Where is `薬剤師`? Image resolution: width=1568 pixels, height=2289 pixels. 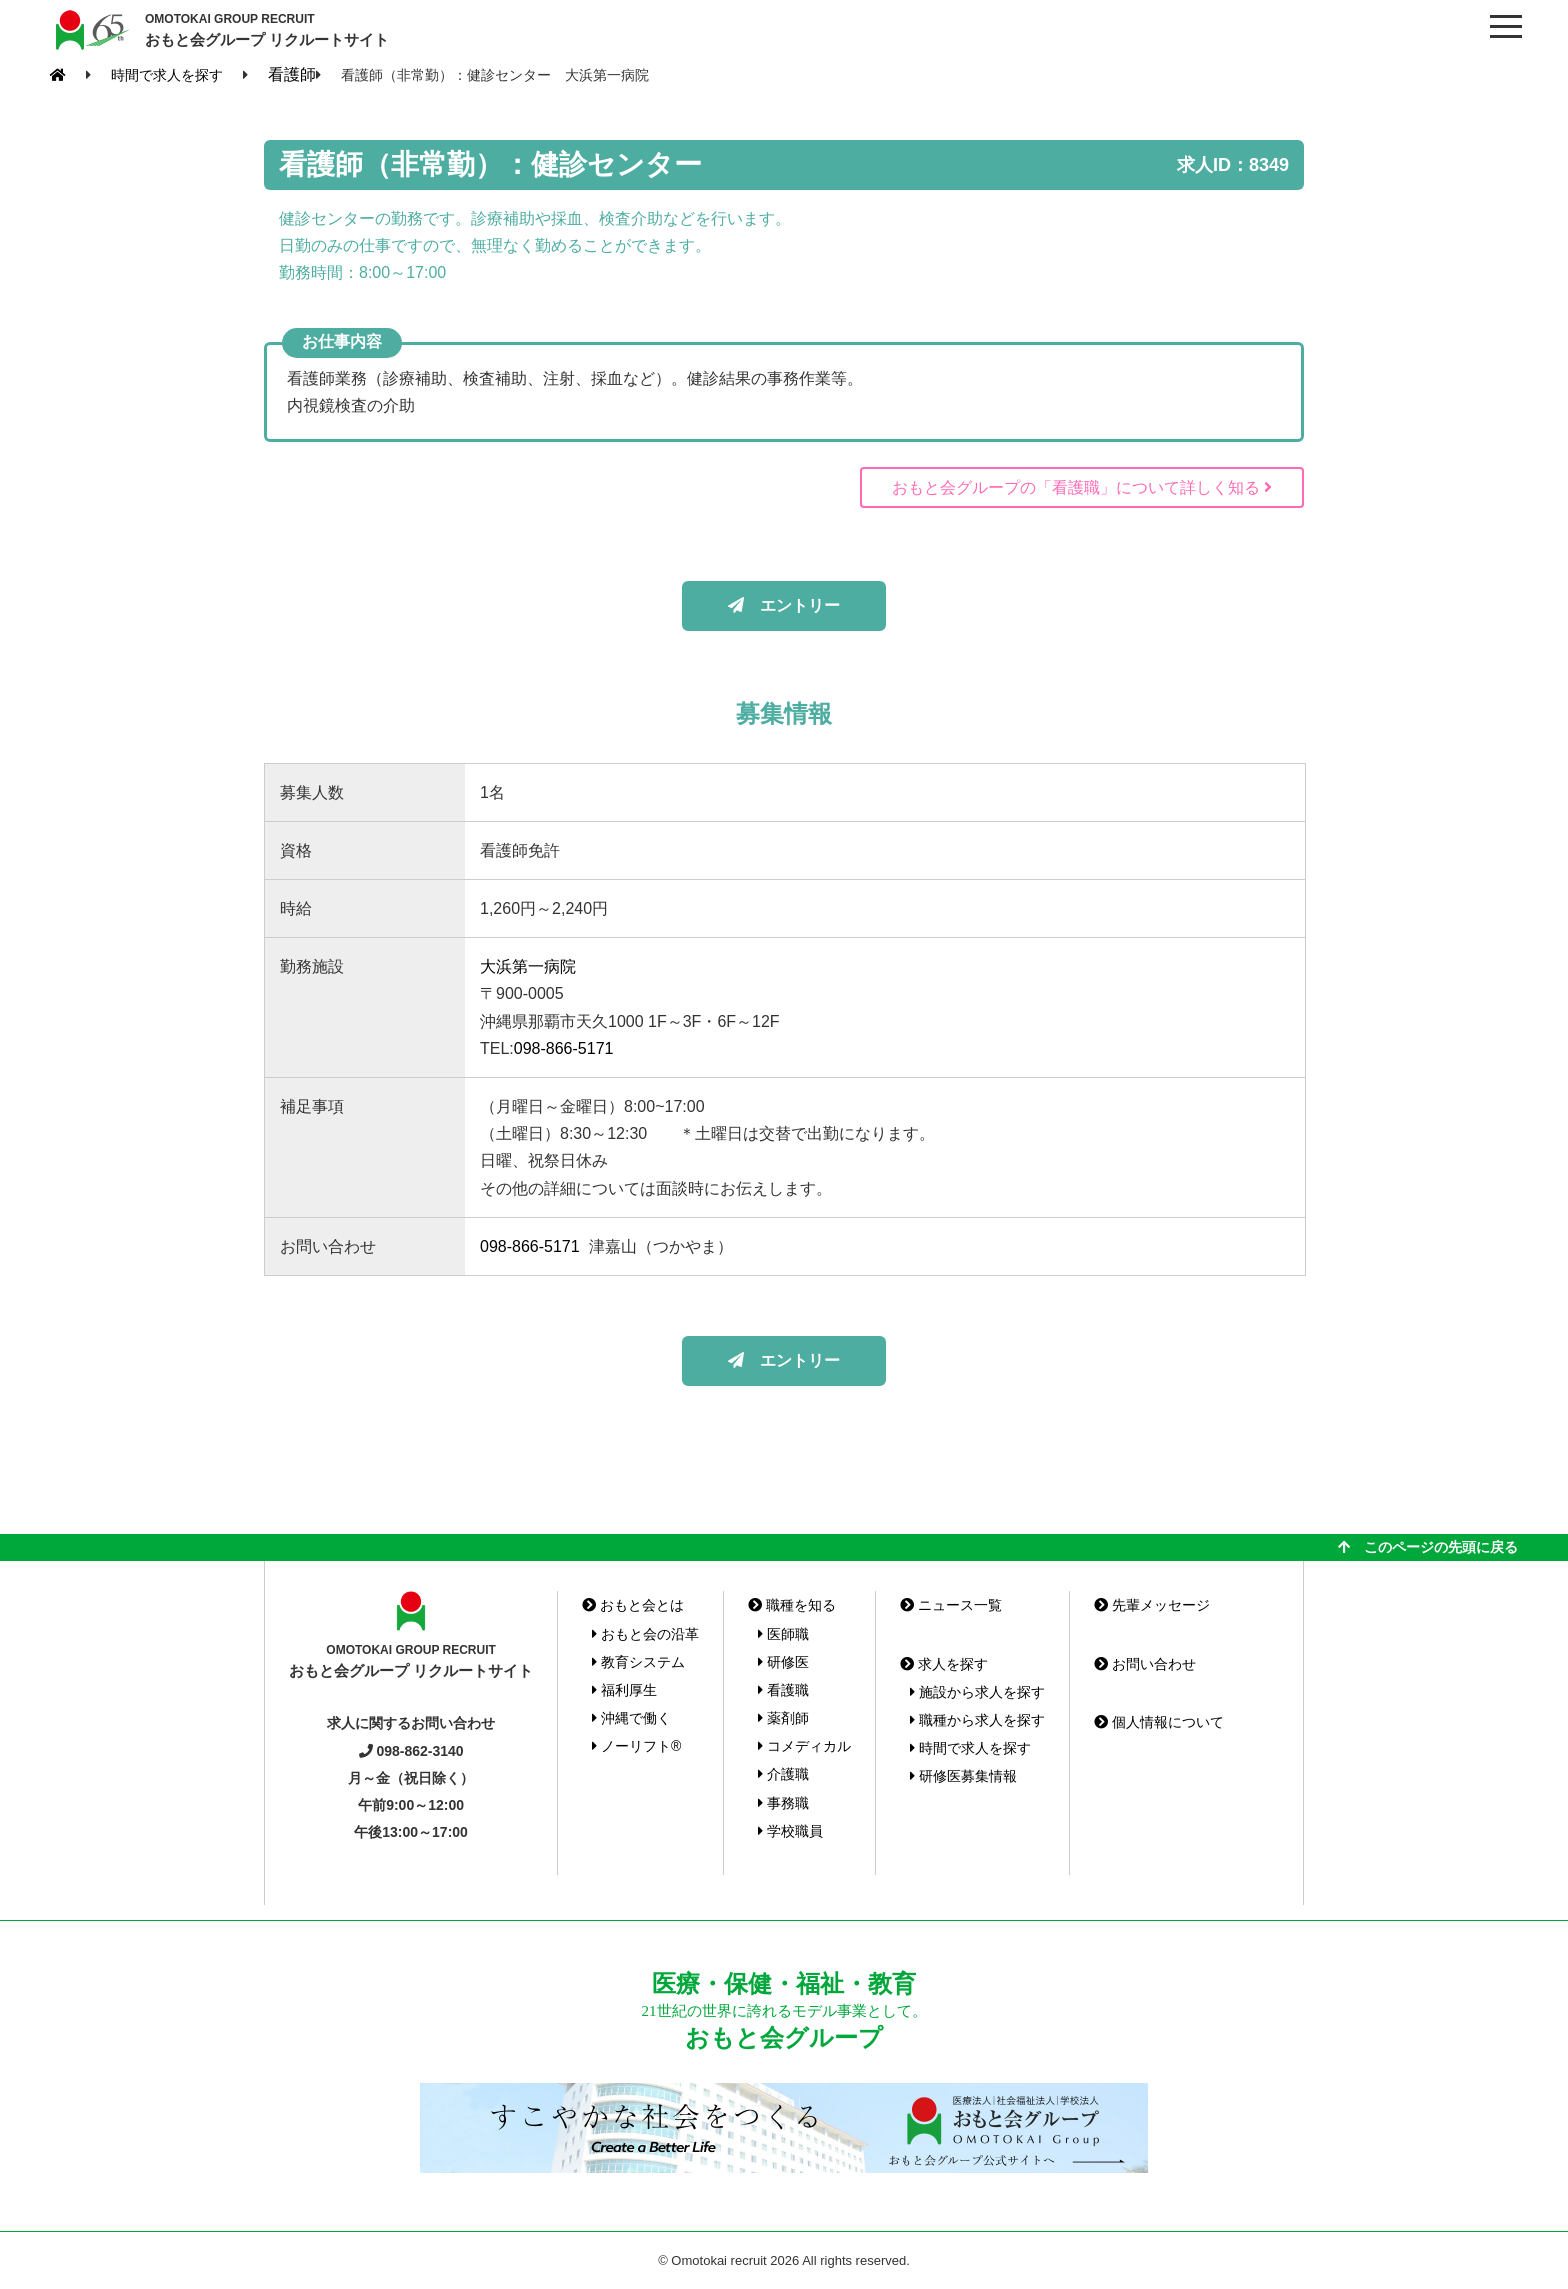
薬剤師 is located at coordinates (783, 1718).